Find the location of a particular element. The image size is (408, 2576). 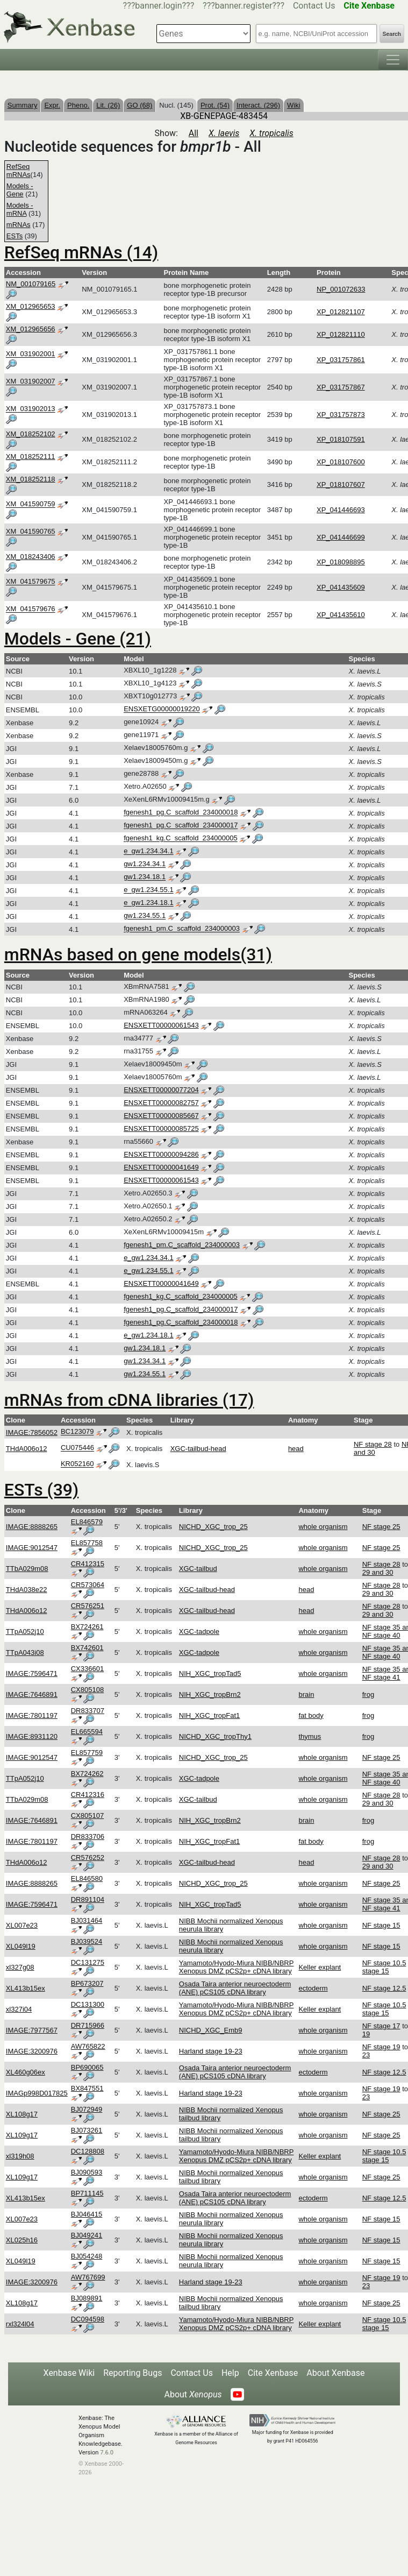

NICHD_XGC_trop_25 is located at coordinates (213, 1527).